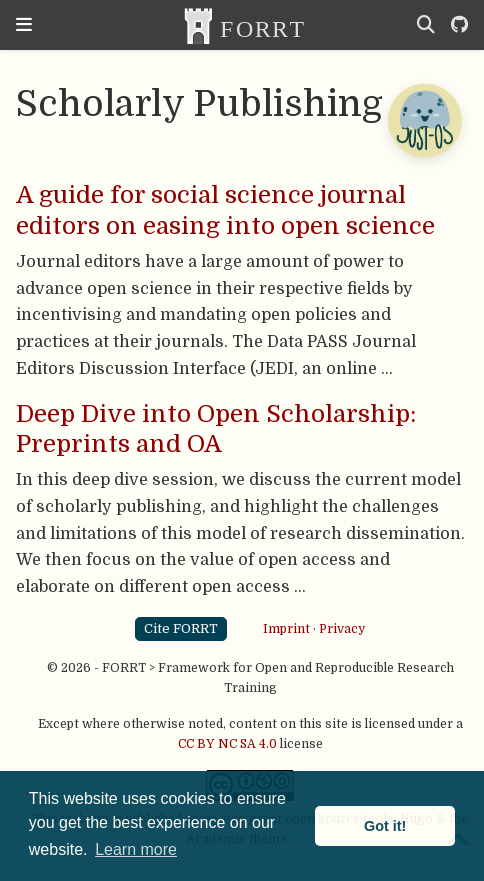 The width and height of the screenshot is (484, 881). What do you see at coordinates (136, 849) in the screenshot?
I see `Learn more [button]` at bounding box center [136, 849].